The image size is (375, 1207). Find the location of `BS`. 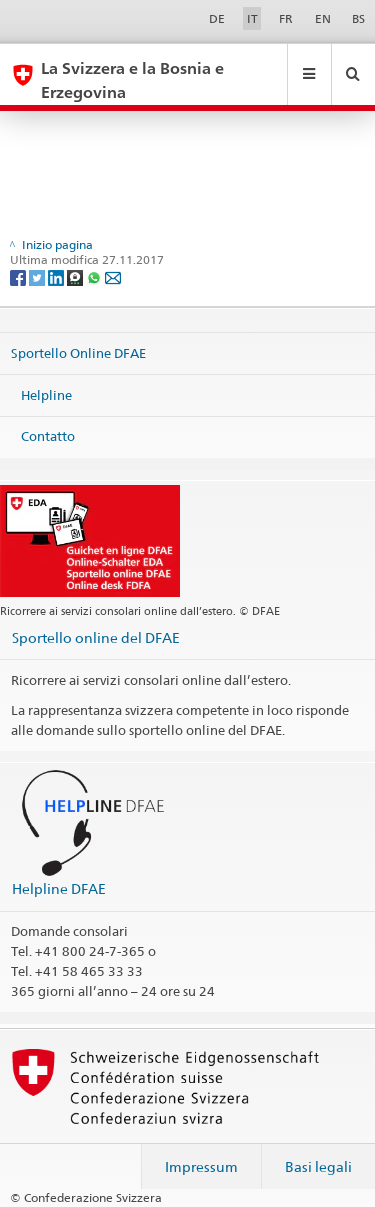

BS is located at coordinates (358, 18).